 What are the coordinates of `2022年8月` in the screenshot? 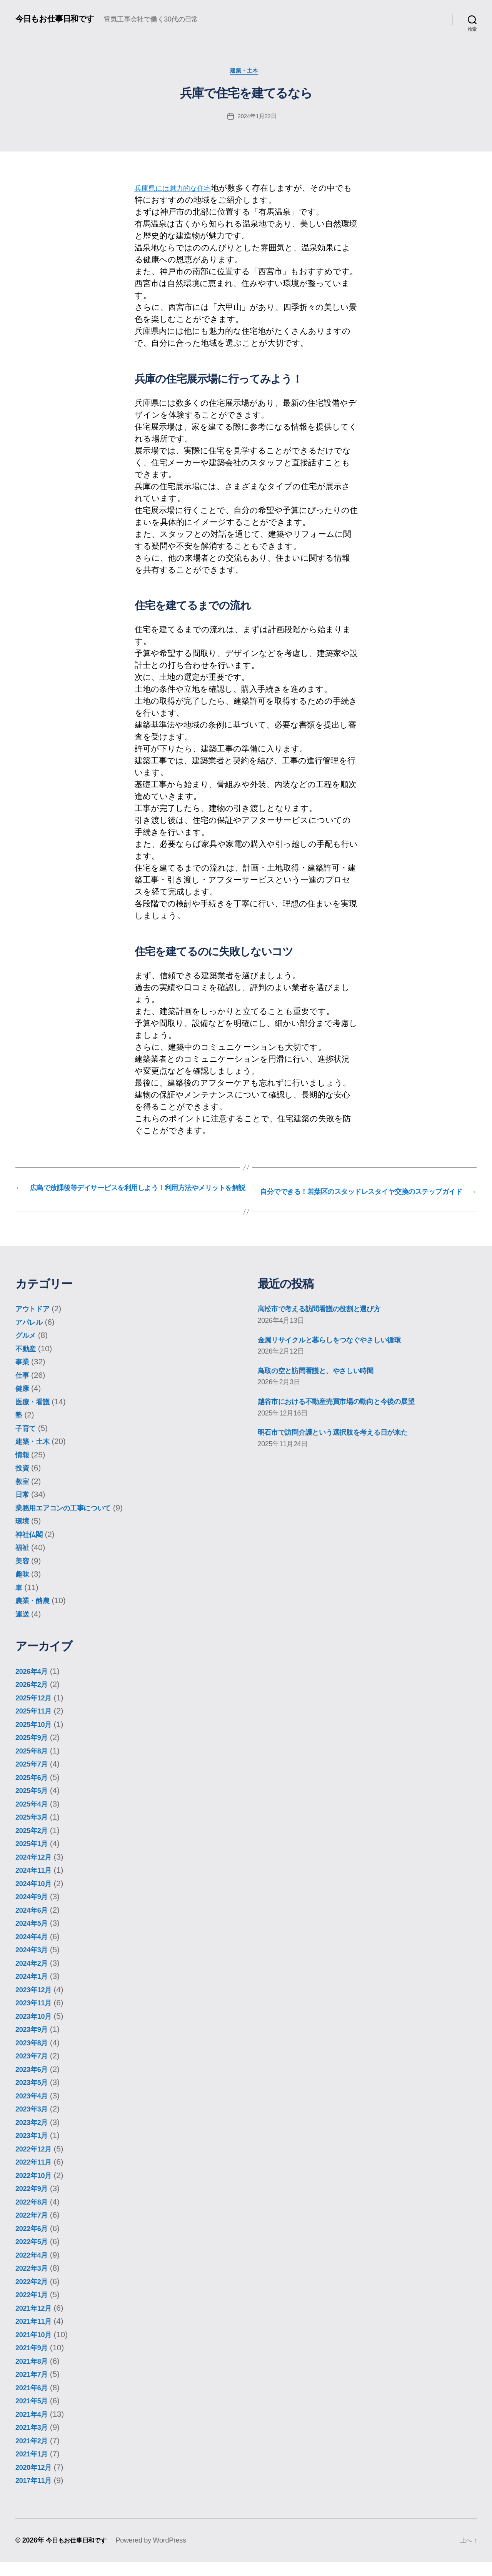 It's located at (34, 2215).